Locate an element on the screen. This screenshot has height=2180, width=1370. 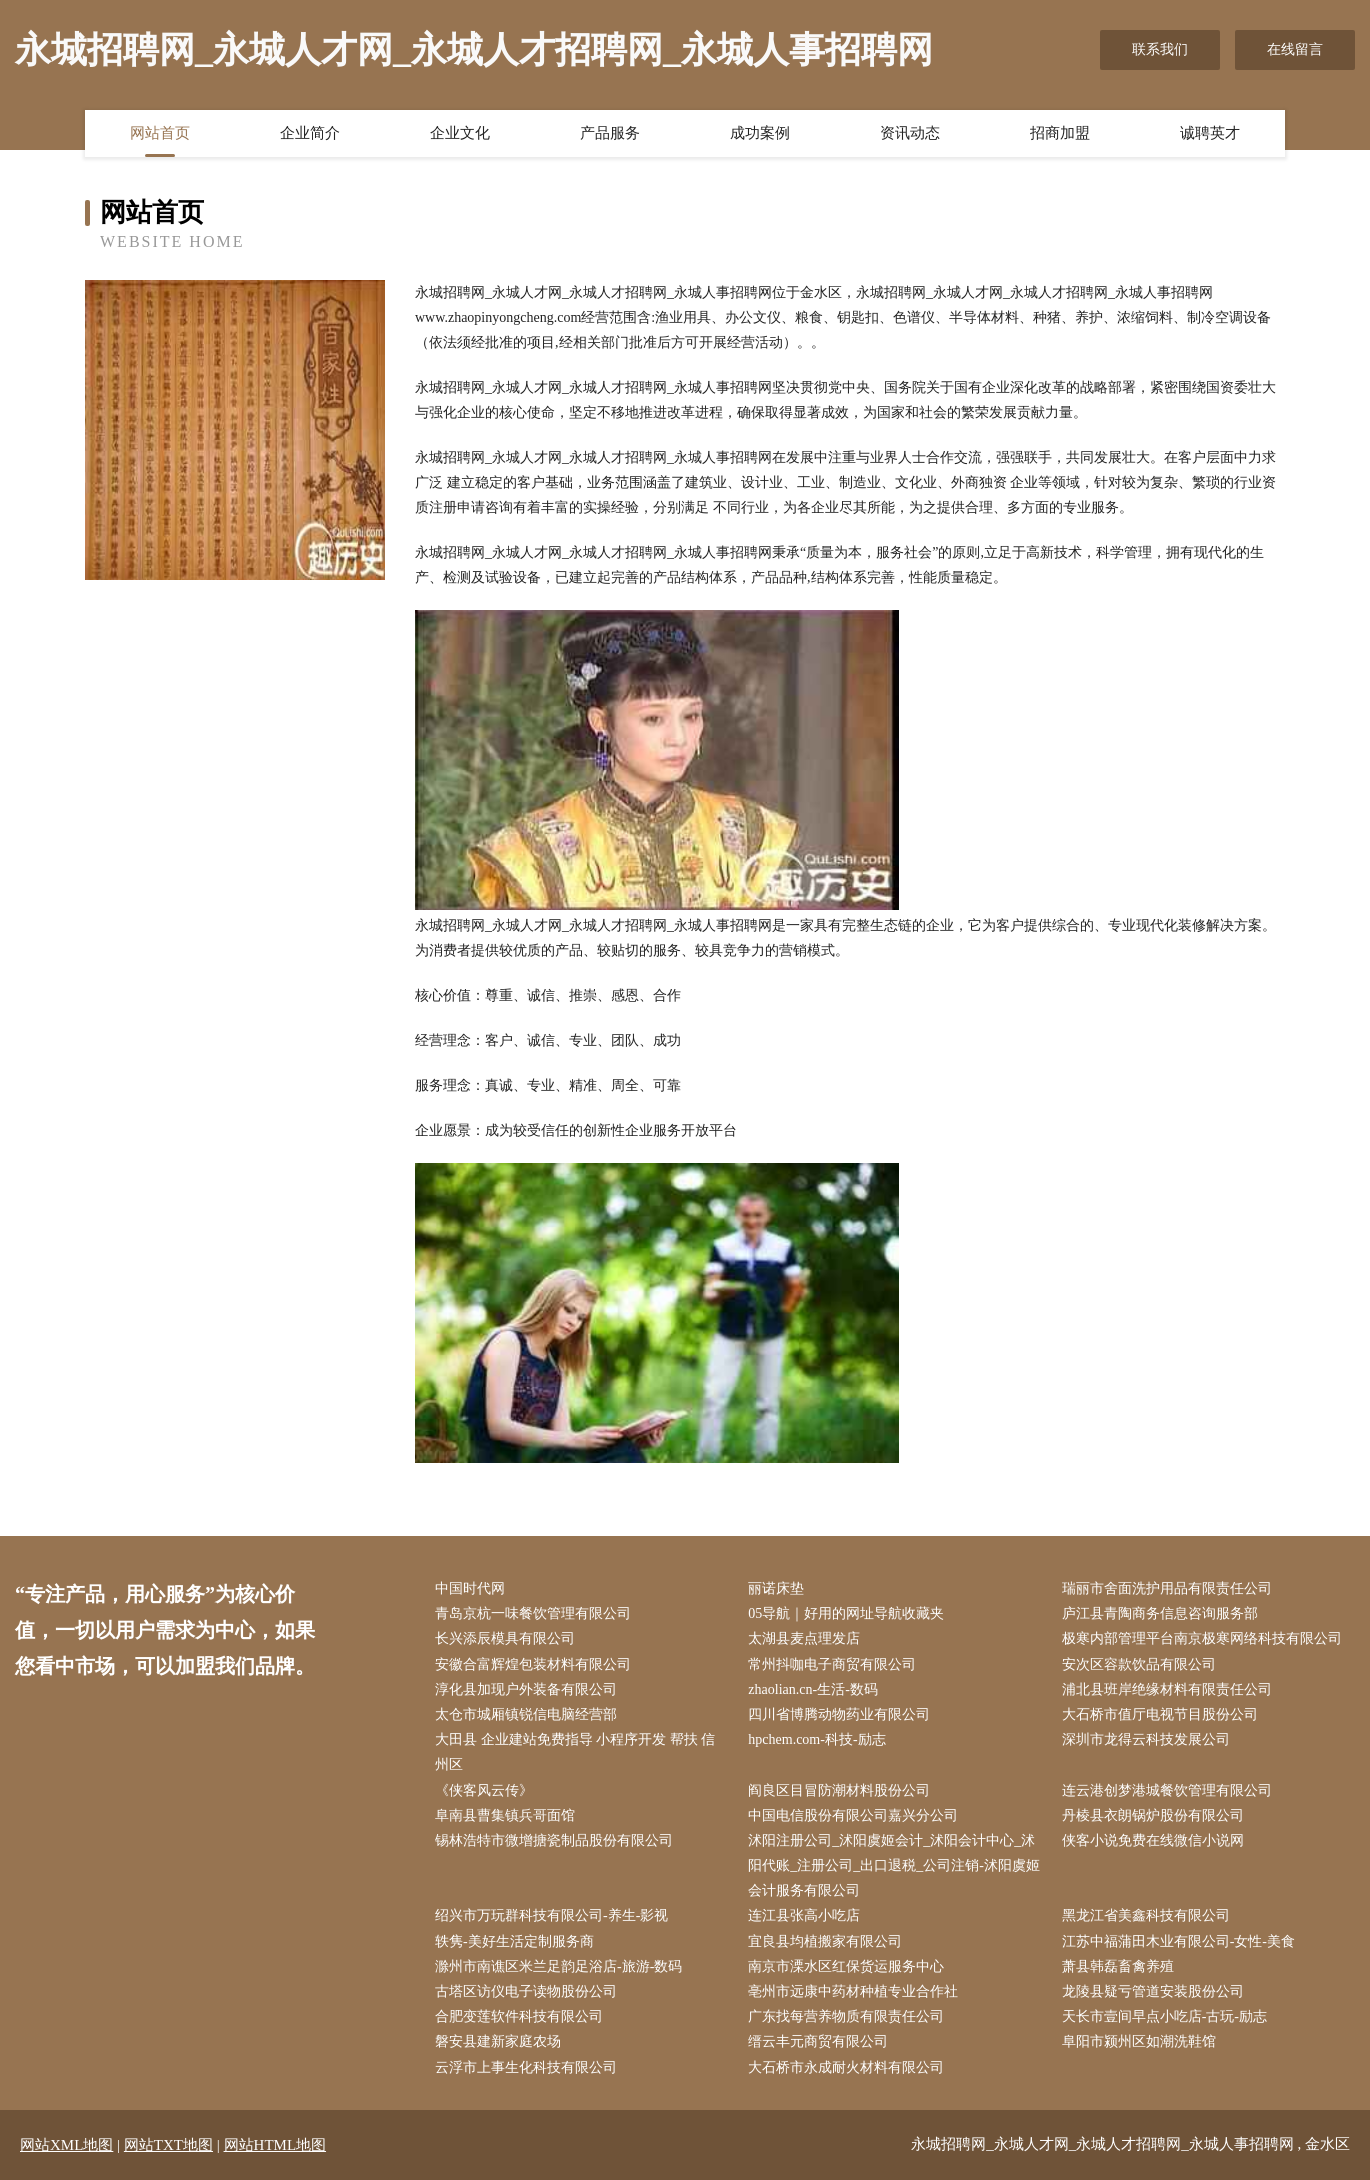
企业简介 is located at coordinates (310, 133).